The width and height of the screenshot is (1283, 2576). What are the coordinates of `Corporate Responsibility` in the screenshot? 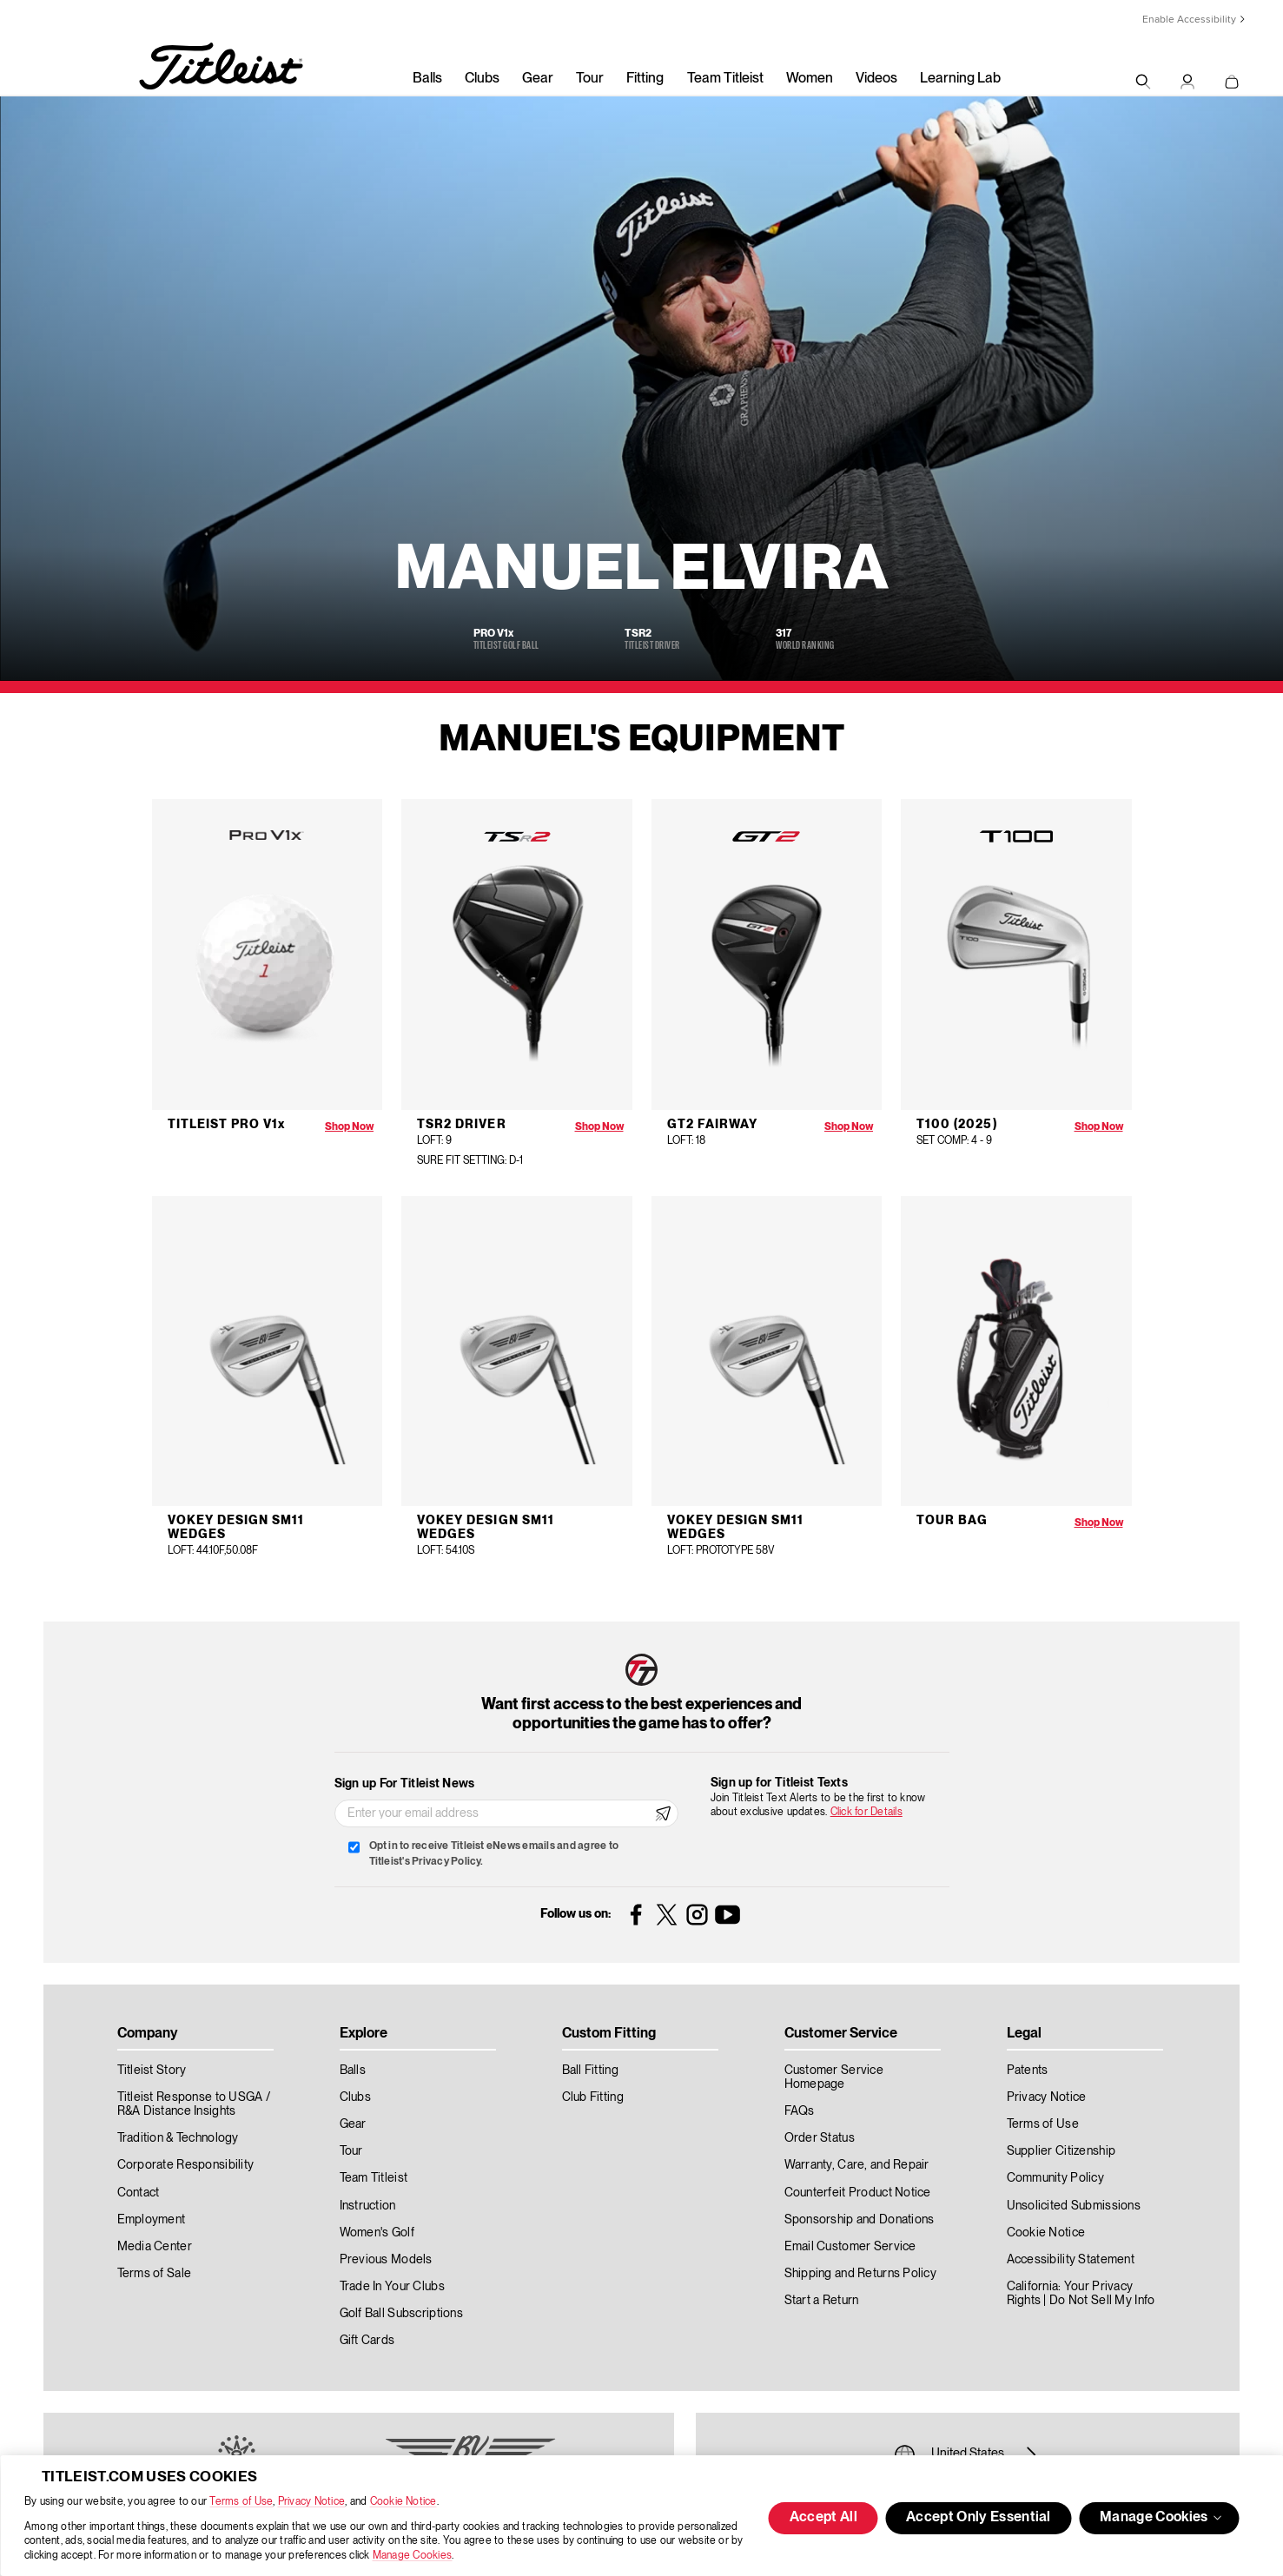 It's located at (186, 2165).